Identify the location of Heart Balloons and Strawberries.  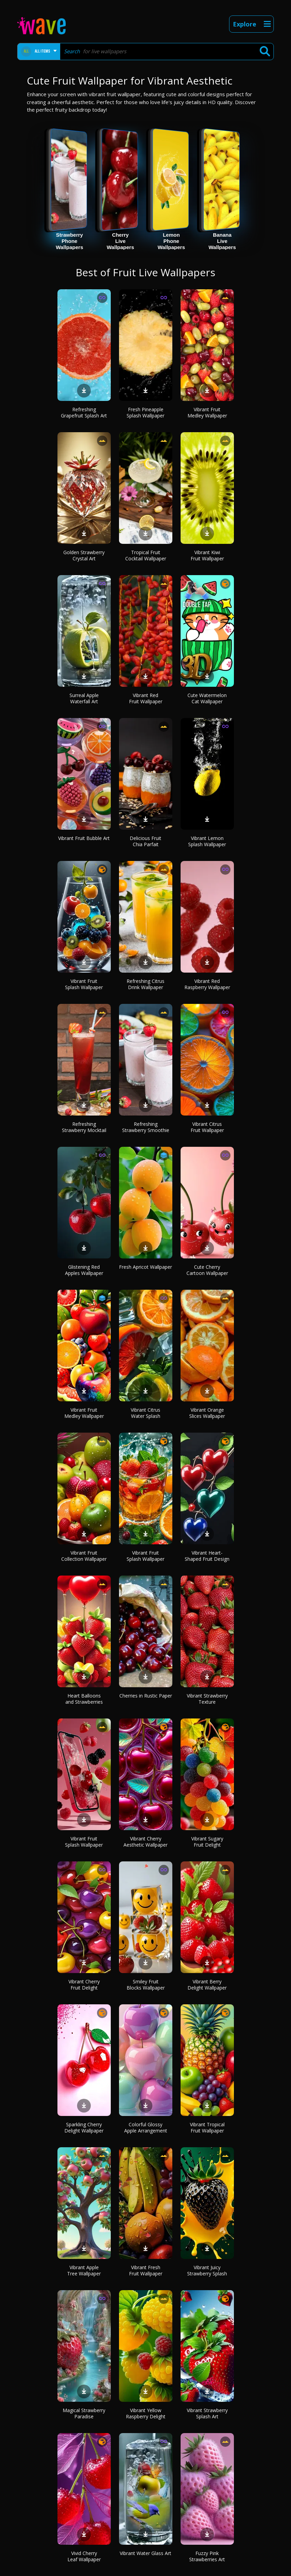
(84, 1698).